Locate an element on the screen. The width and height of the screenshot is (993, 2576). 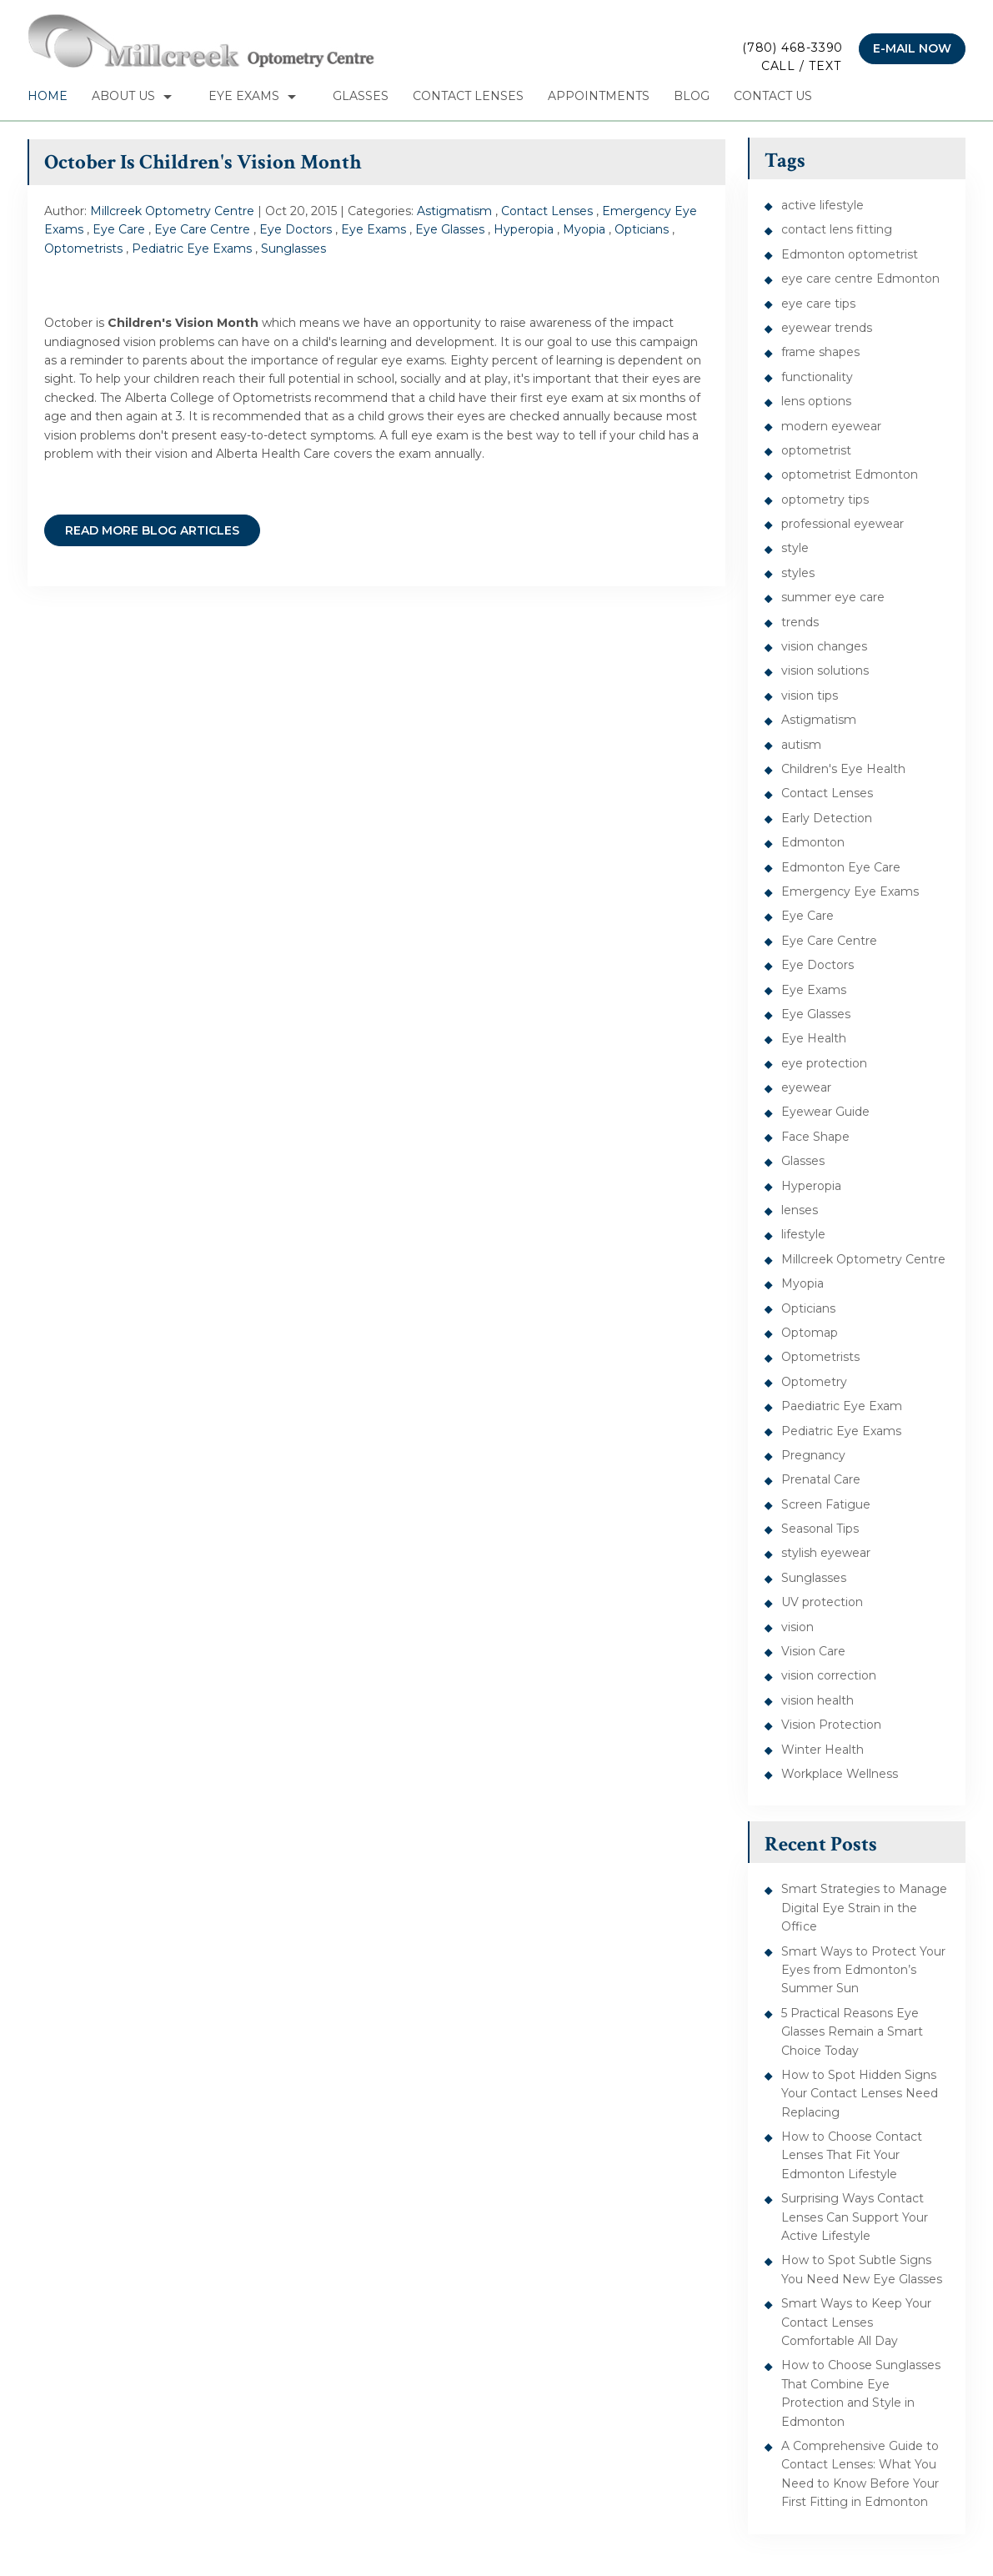
vision solutions is located at coordinates (825, 670).